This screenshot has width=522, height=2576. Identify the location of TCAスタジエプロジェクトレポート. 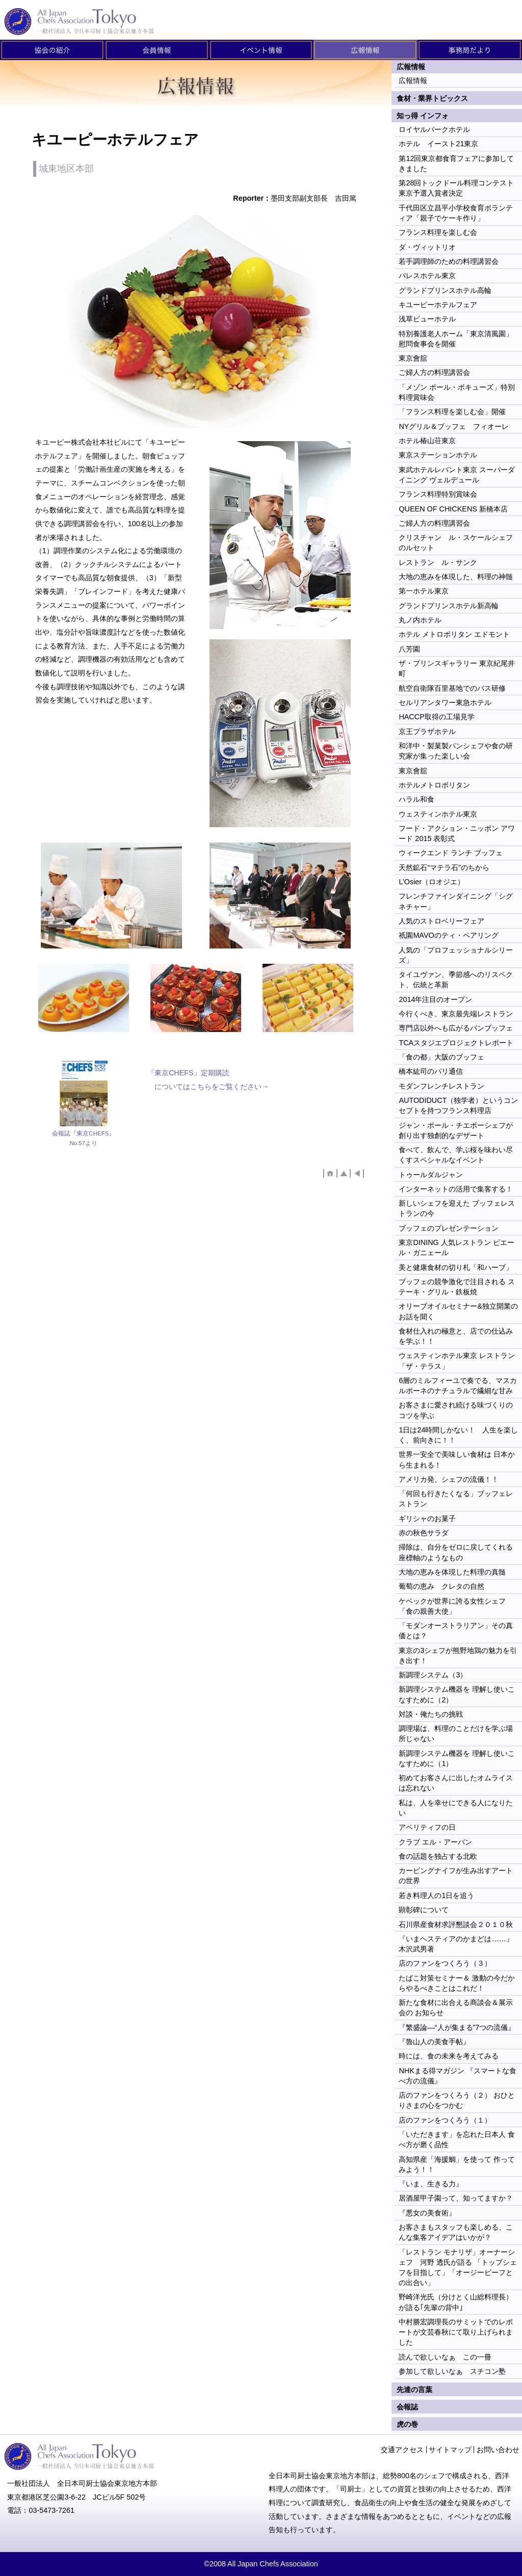
(456, 1043).